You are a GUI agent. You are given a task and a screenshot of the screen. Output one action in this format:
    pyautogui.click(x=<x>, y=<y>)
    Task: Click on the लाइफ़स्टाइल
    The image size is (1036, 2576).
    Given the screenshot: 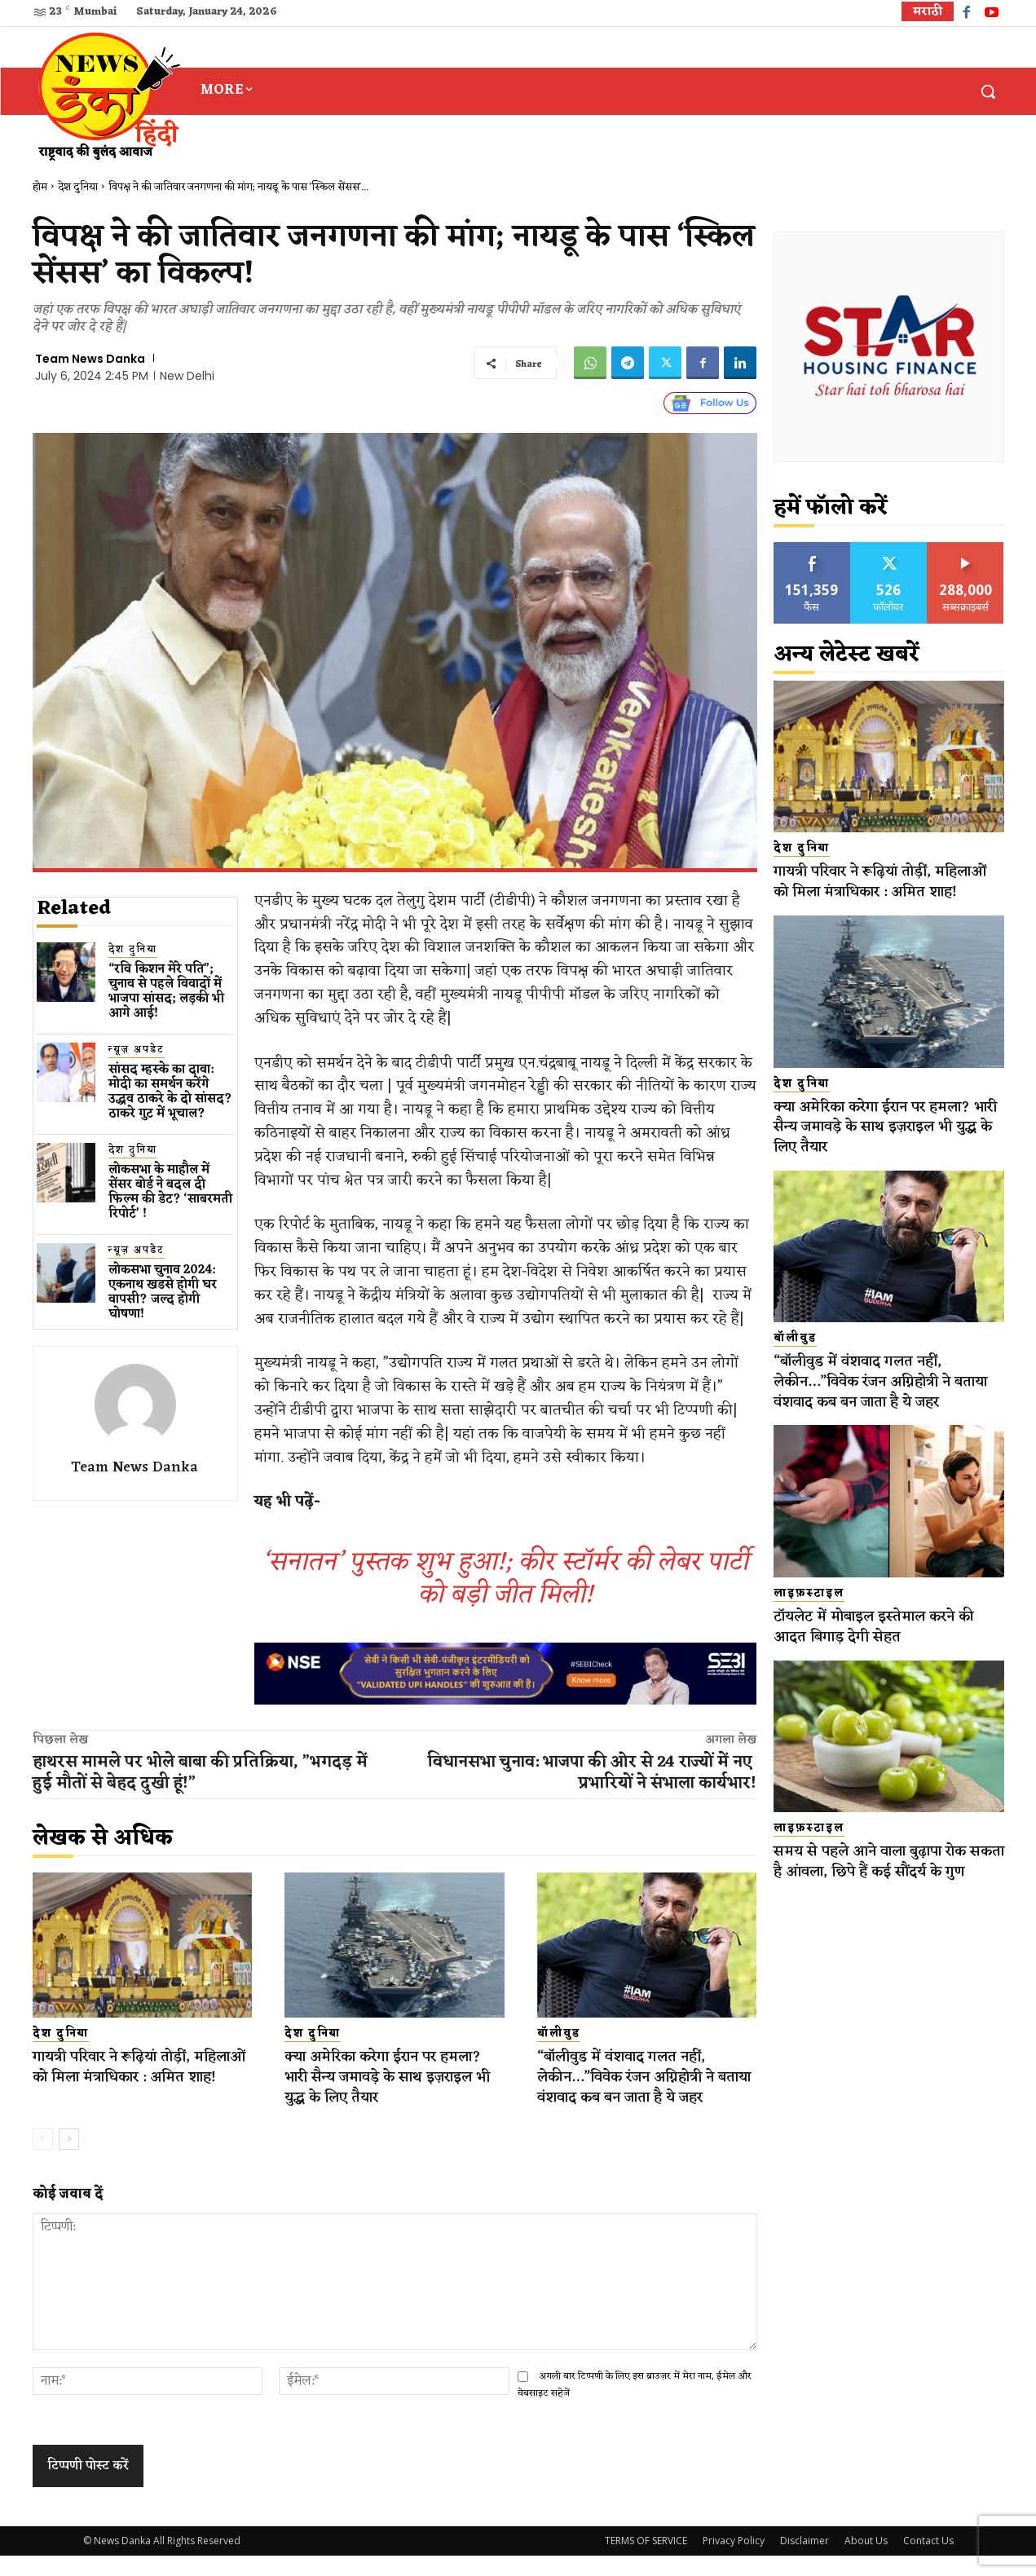 What is the action you would take?
    pyautogui.click(x=809, y=1614)
    